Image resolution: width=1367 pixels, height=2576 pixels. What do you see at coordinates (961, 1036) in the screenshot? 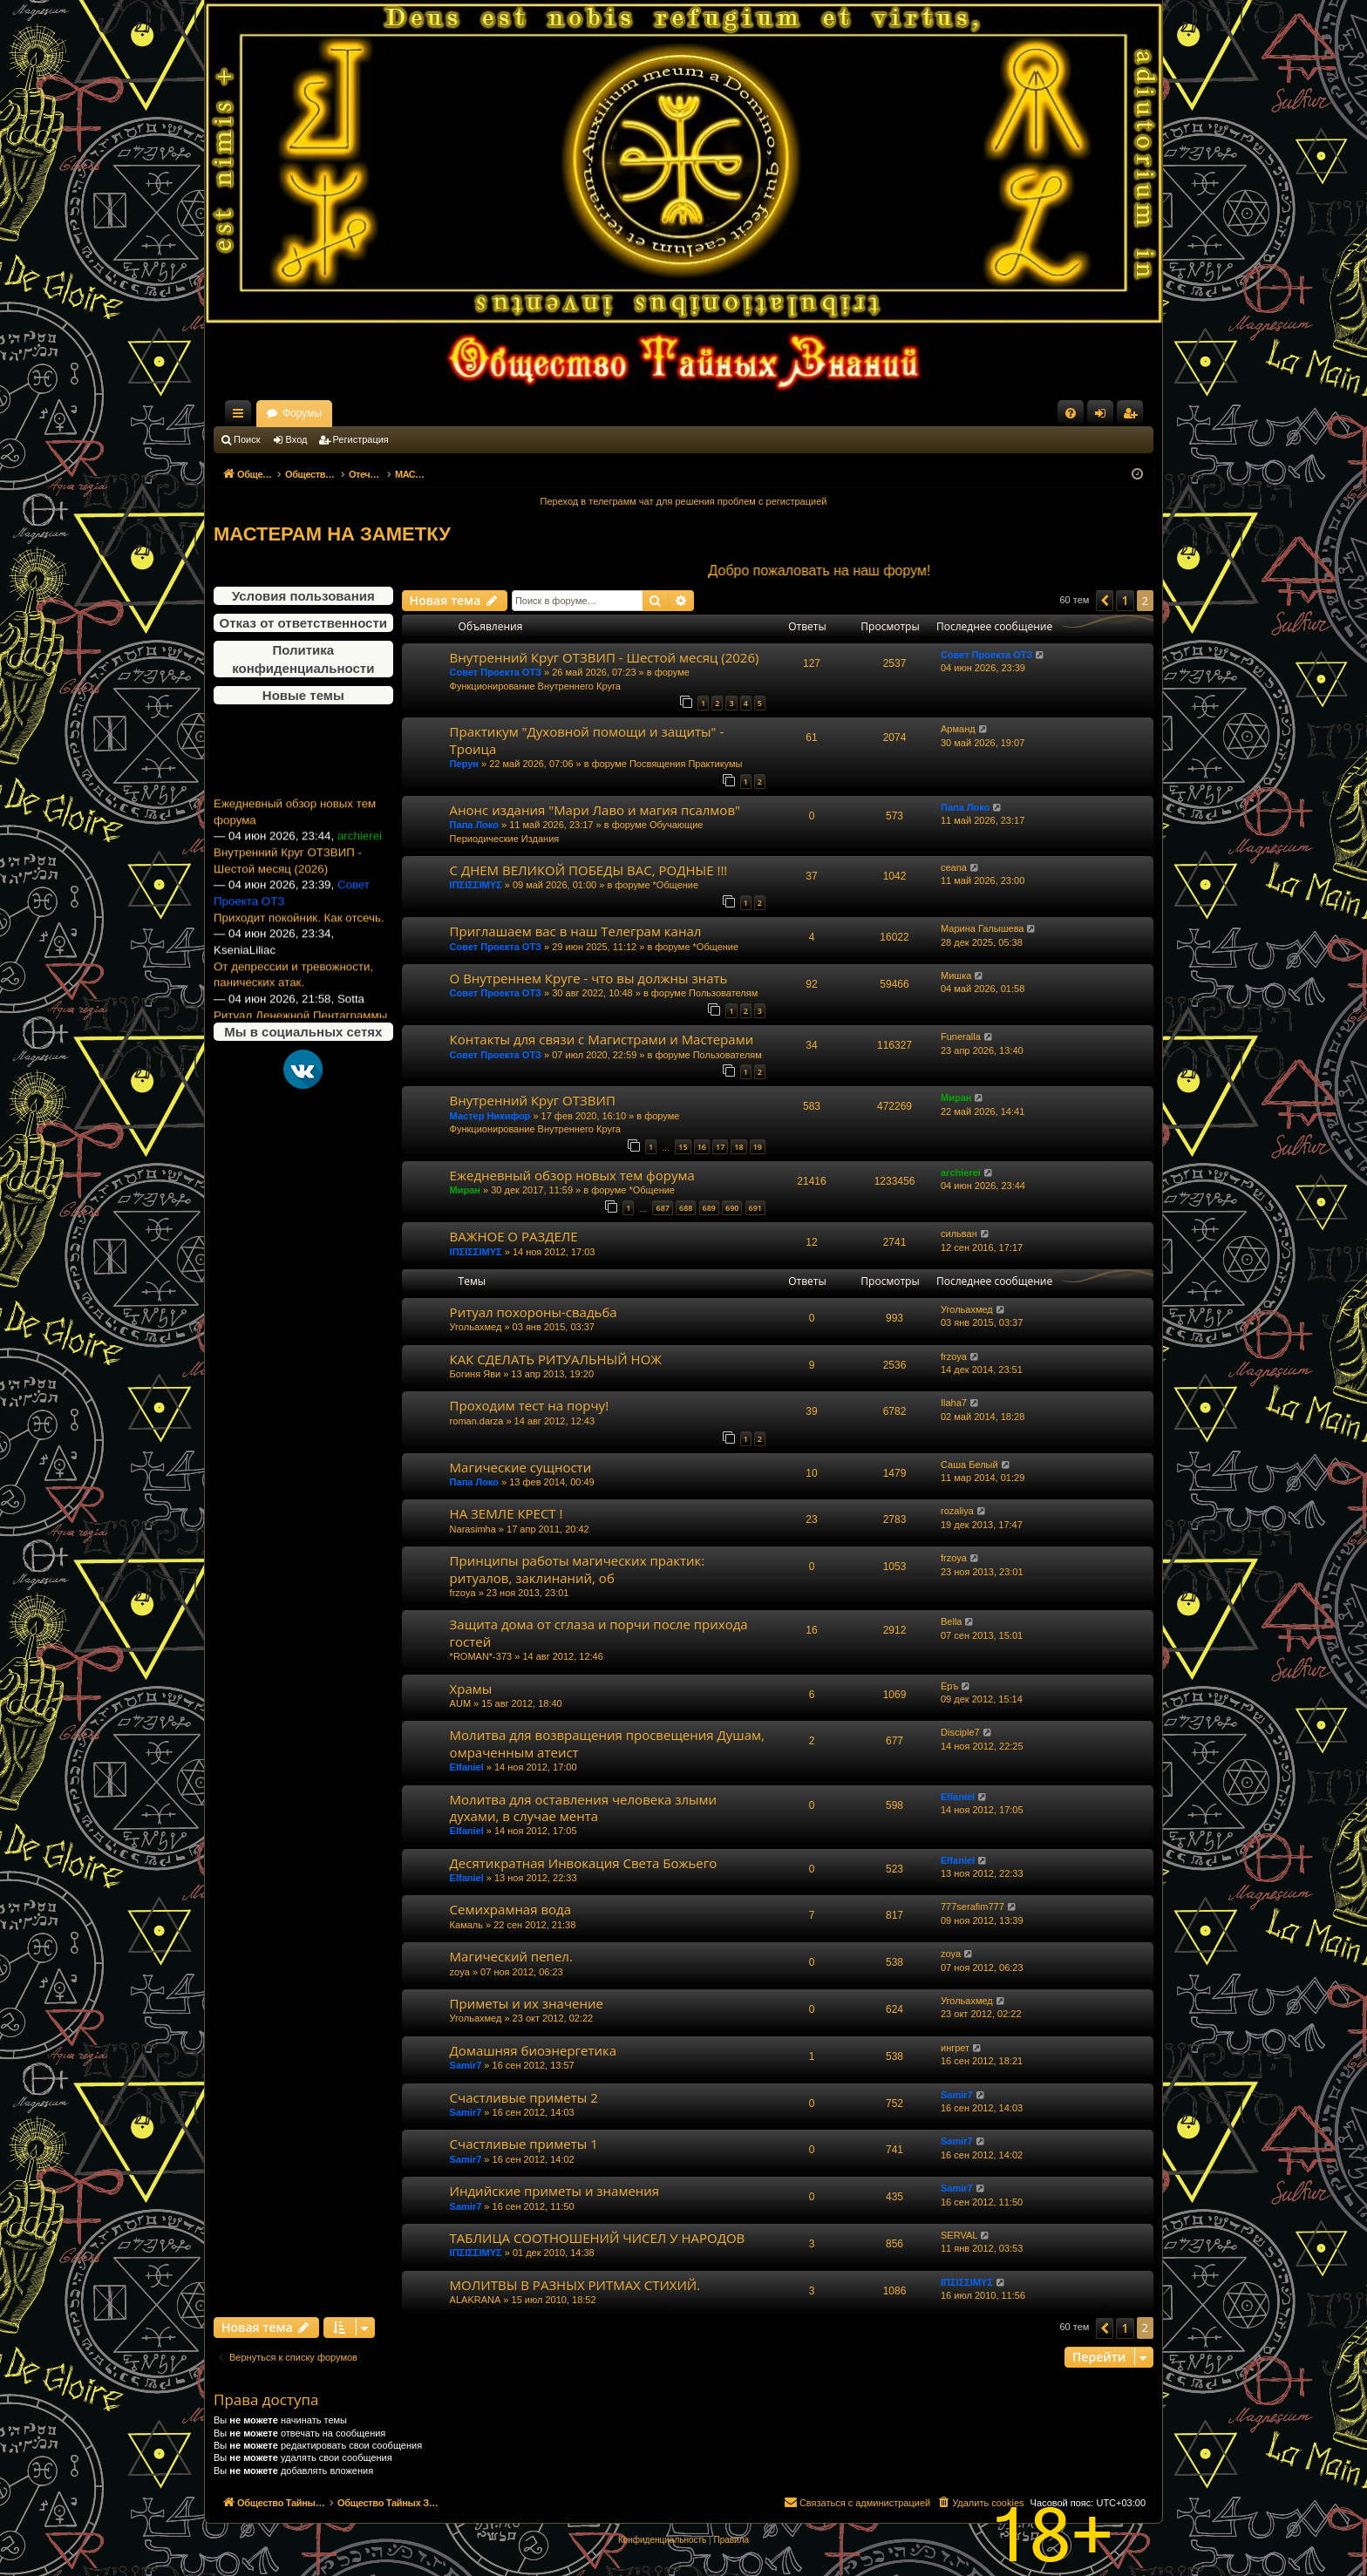
I see `Funeralla` at bounding box center [961, 1036].